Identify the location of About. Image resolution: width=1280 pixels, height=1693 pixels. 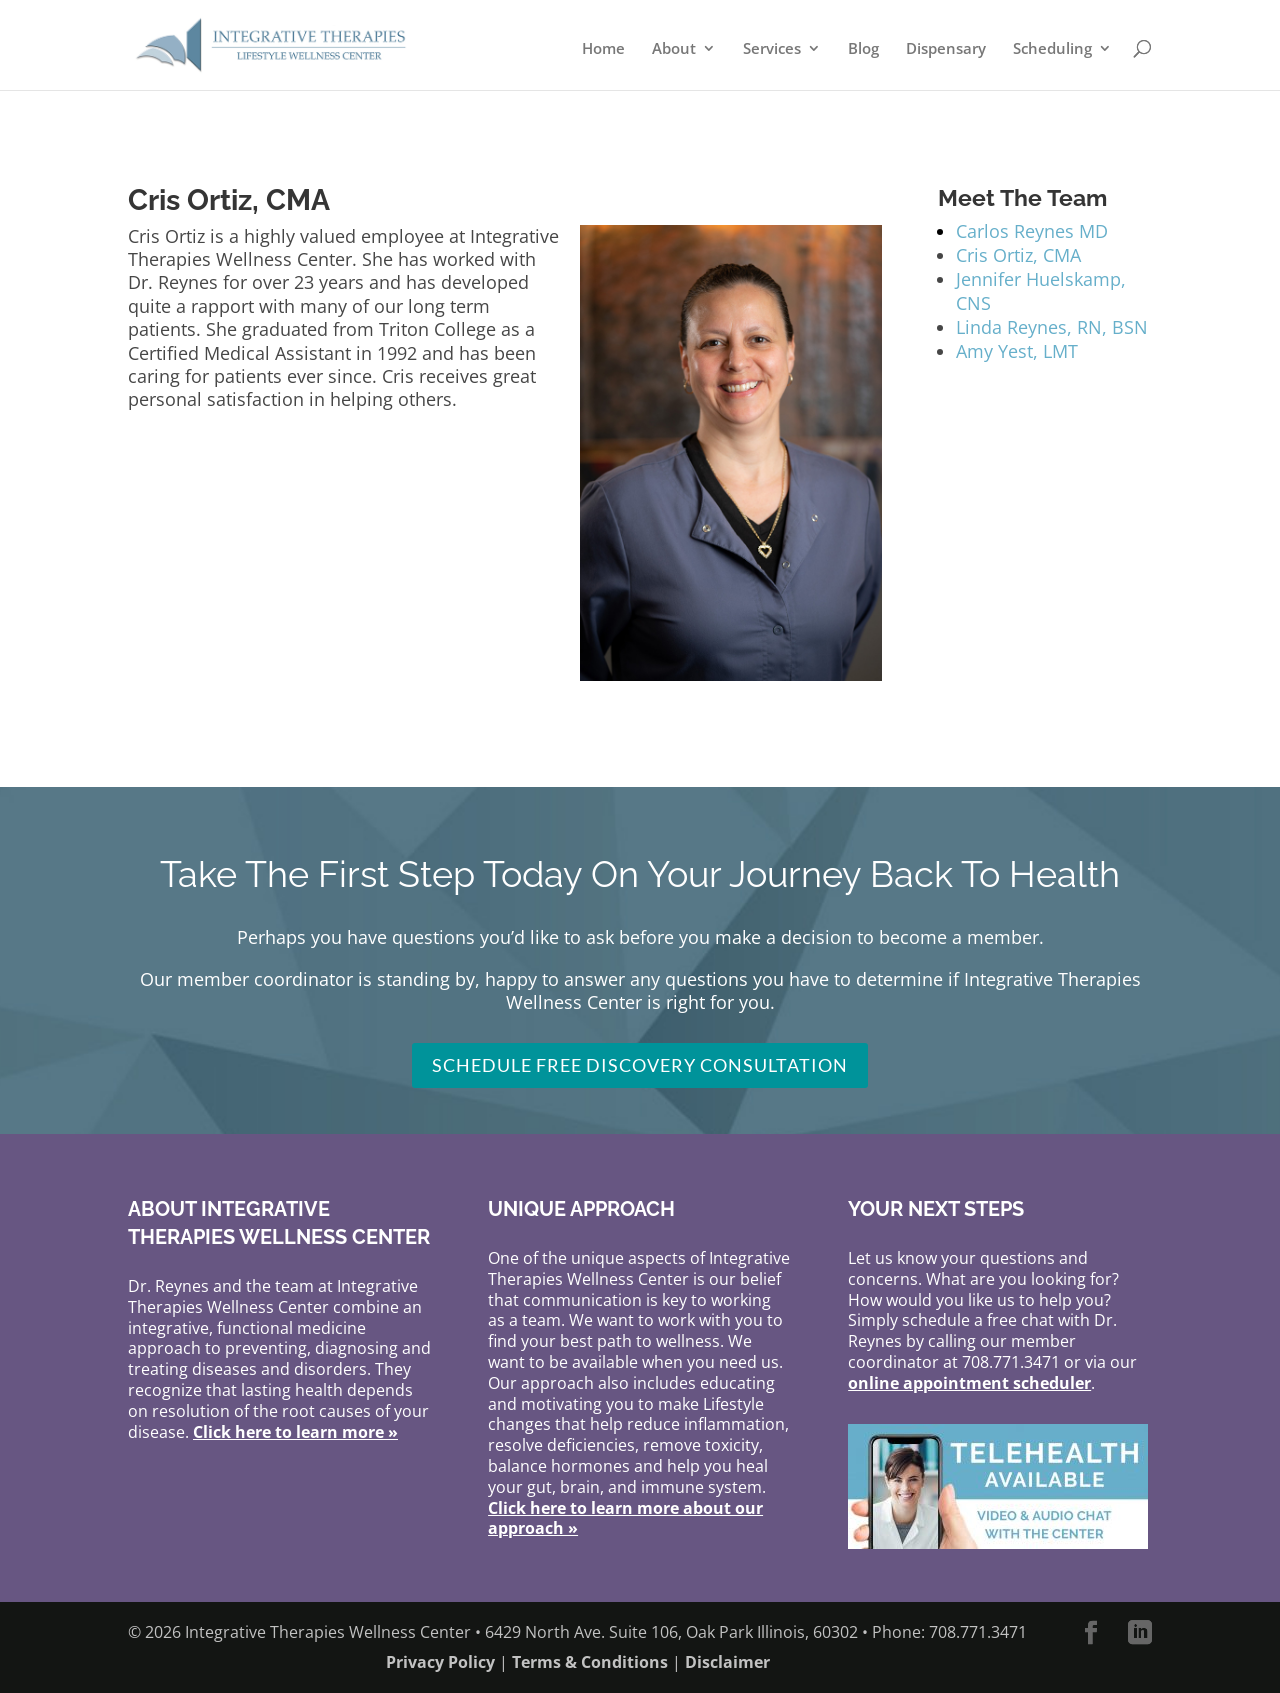
(674, 49).